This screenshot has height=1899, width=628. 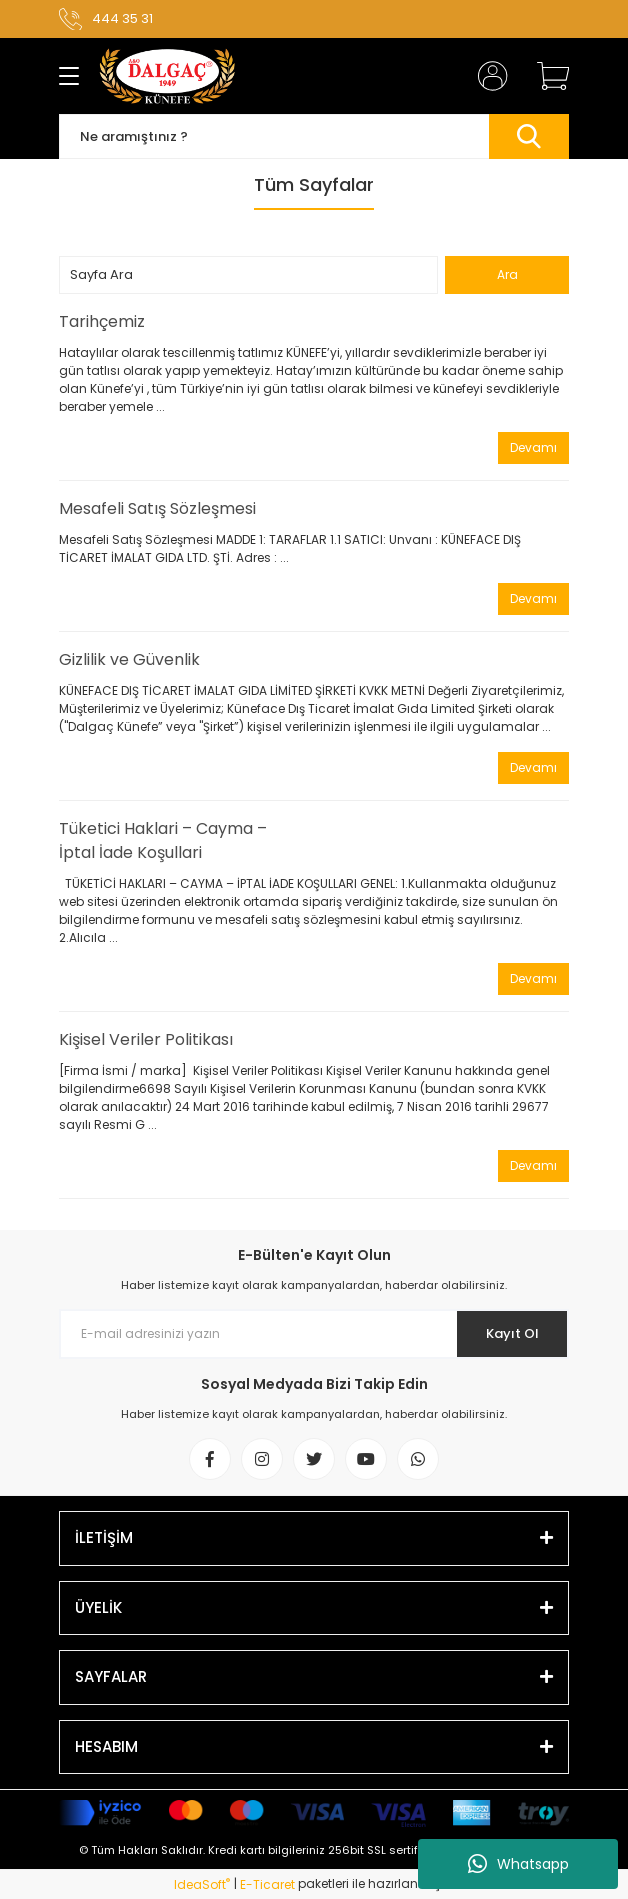 I want to click on Devamı, so click(x=533, y=447).